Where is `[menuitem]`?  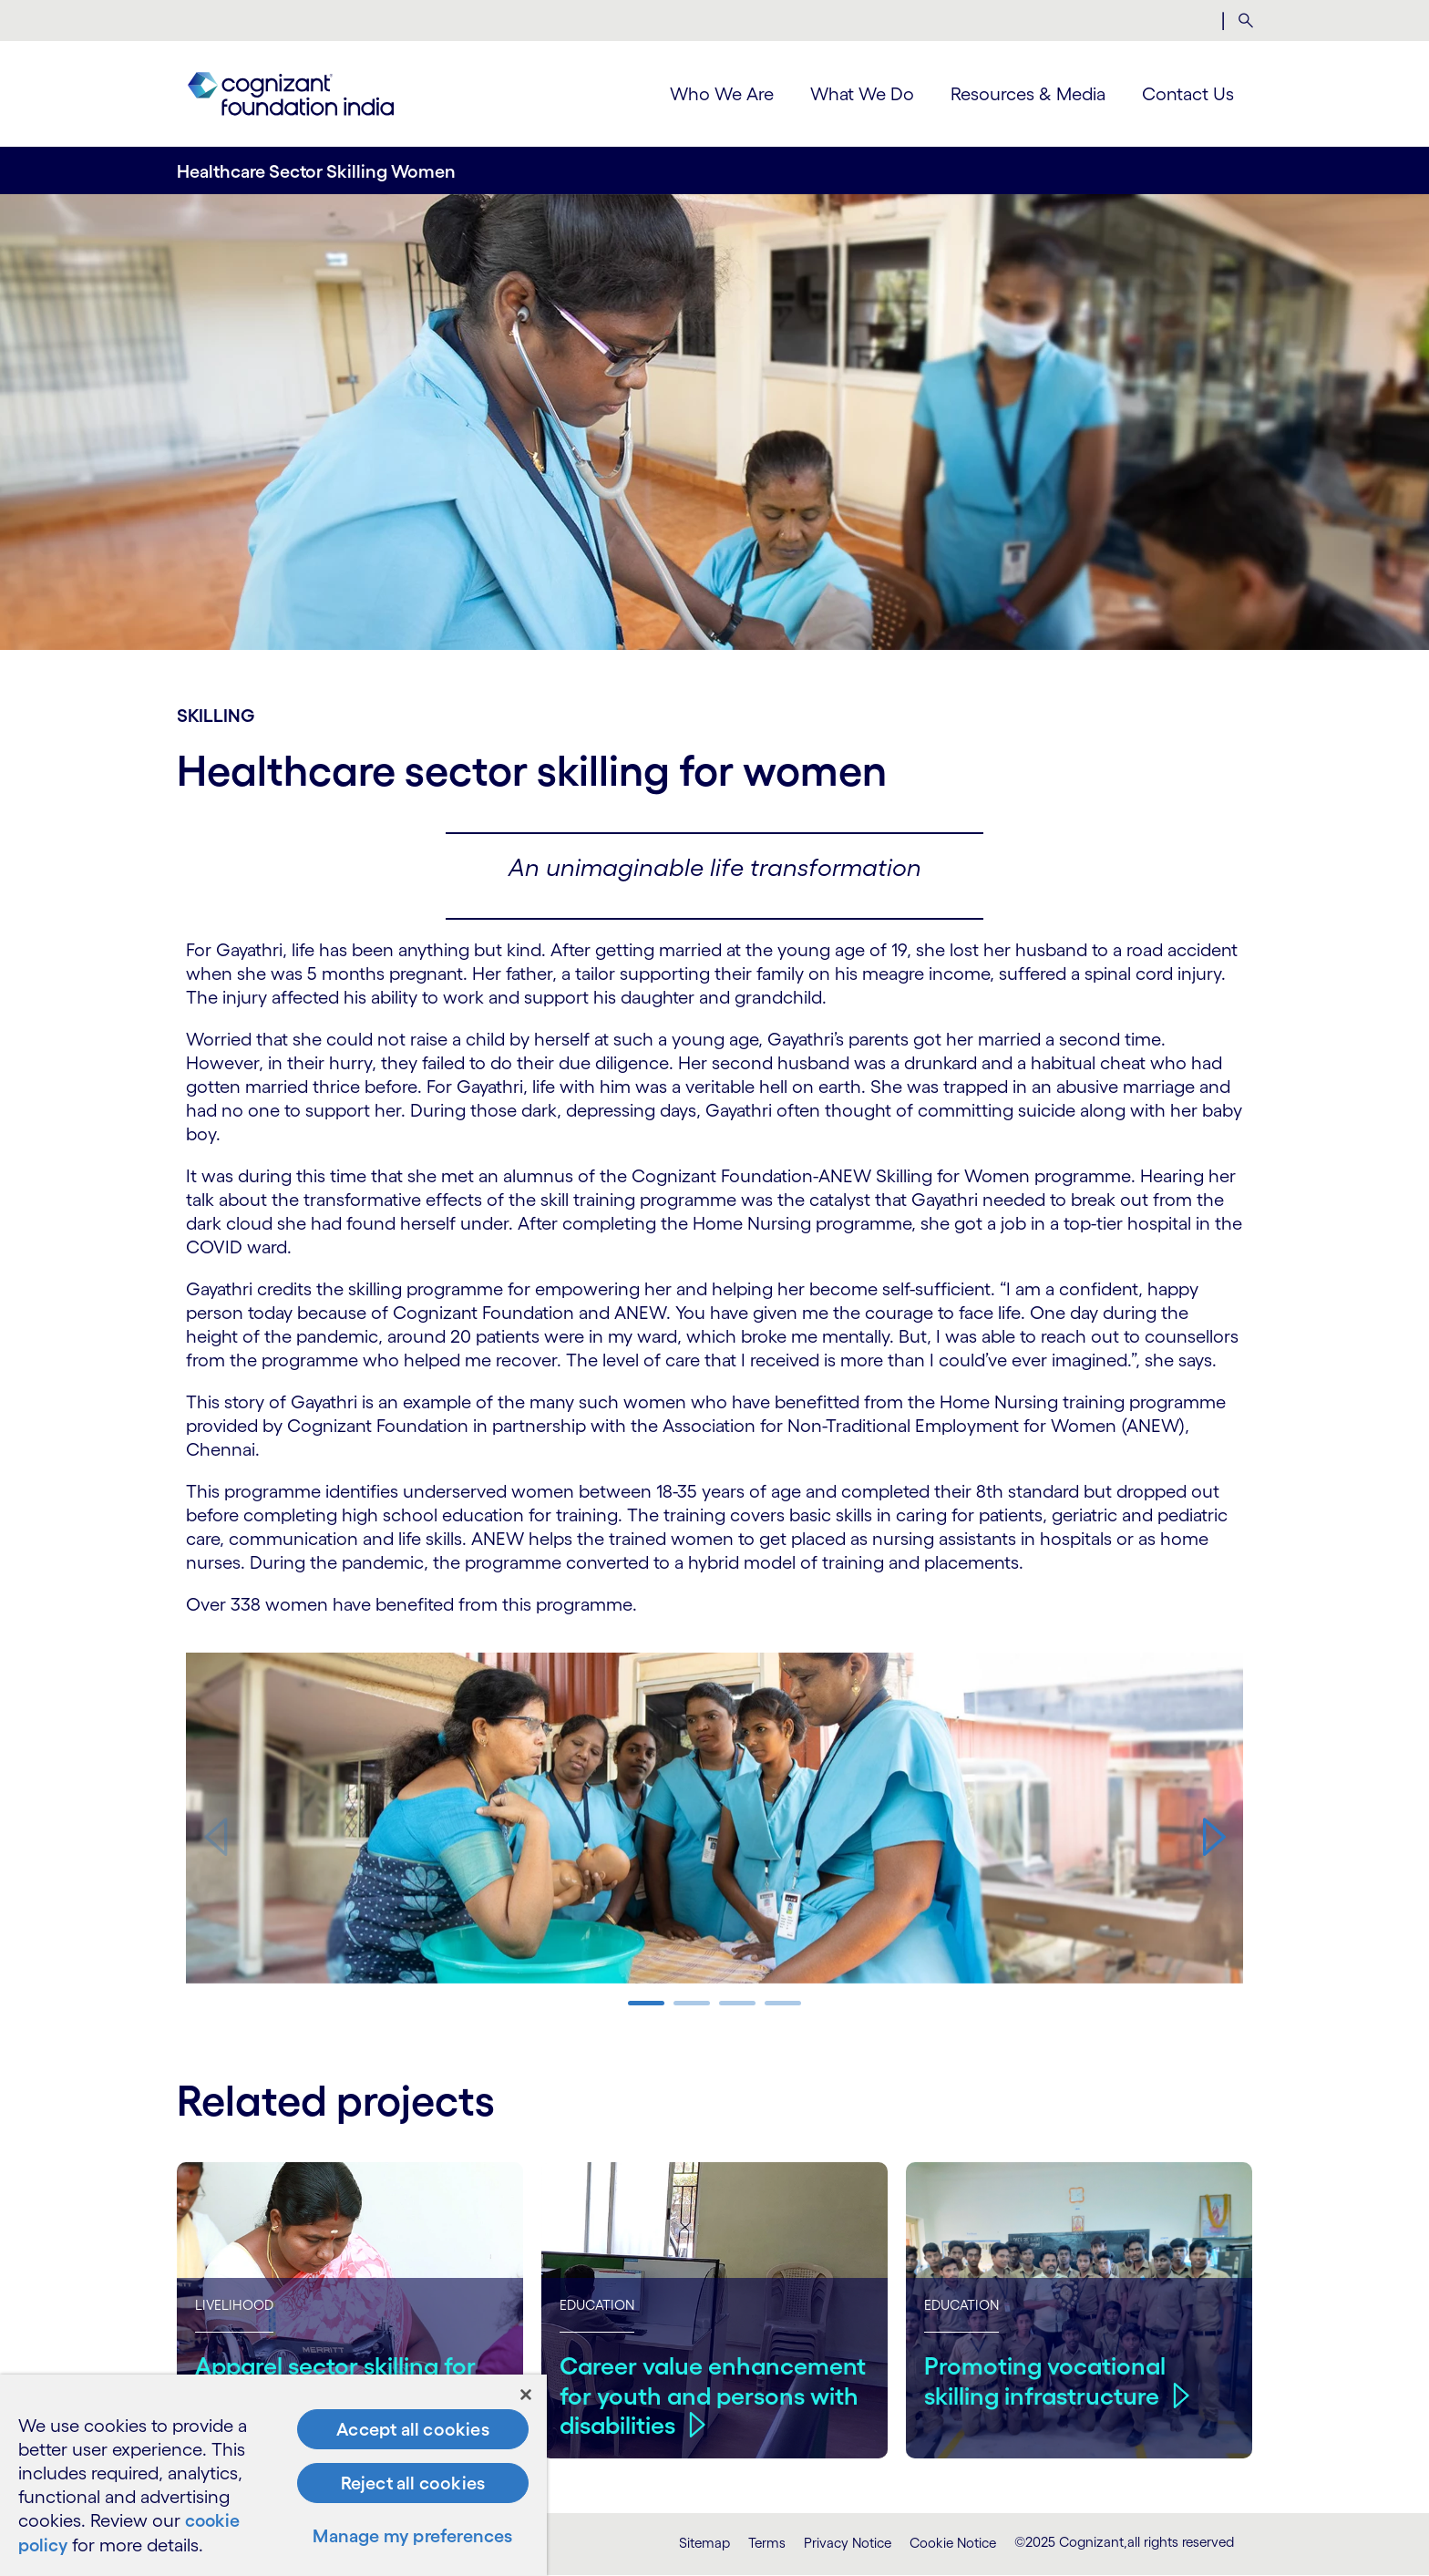
[menuitem] is located at coordinates (1245, 21).